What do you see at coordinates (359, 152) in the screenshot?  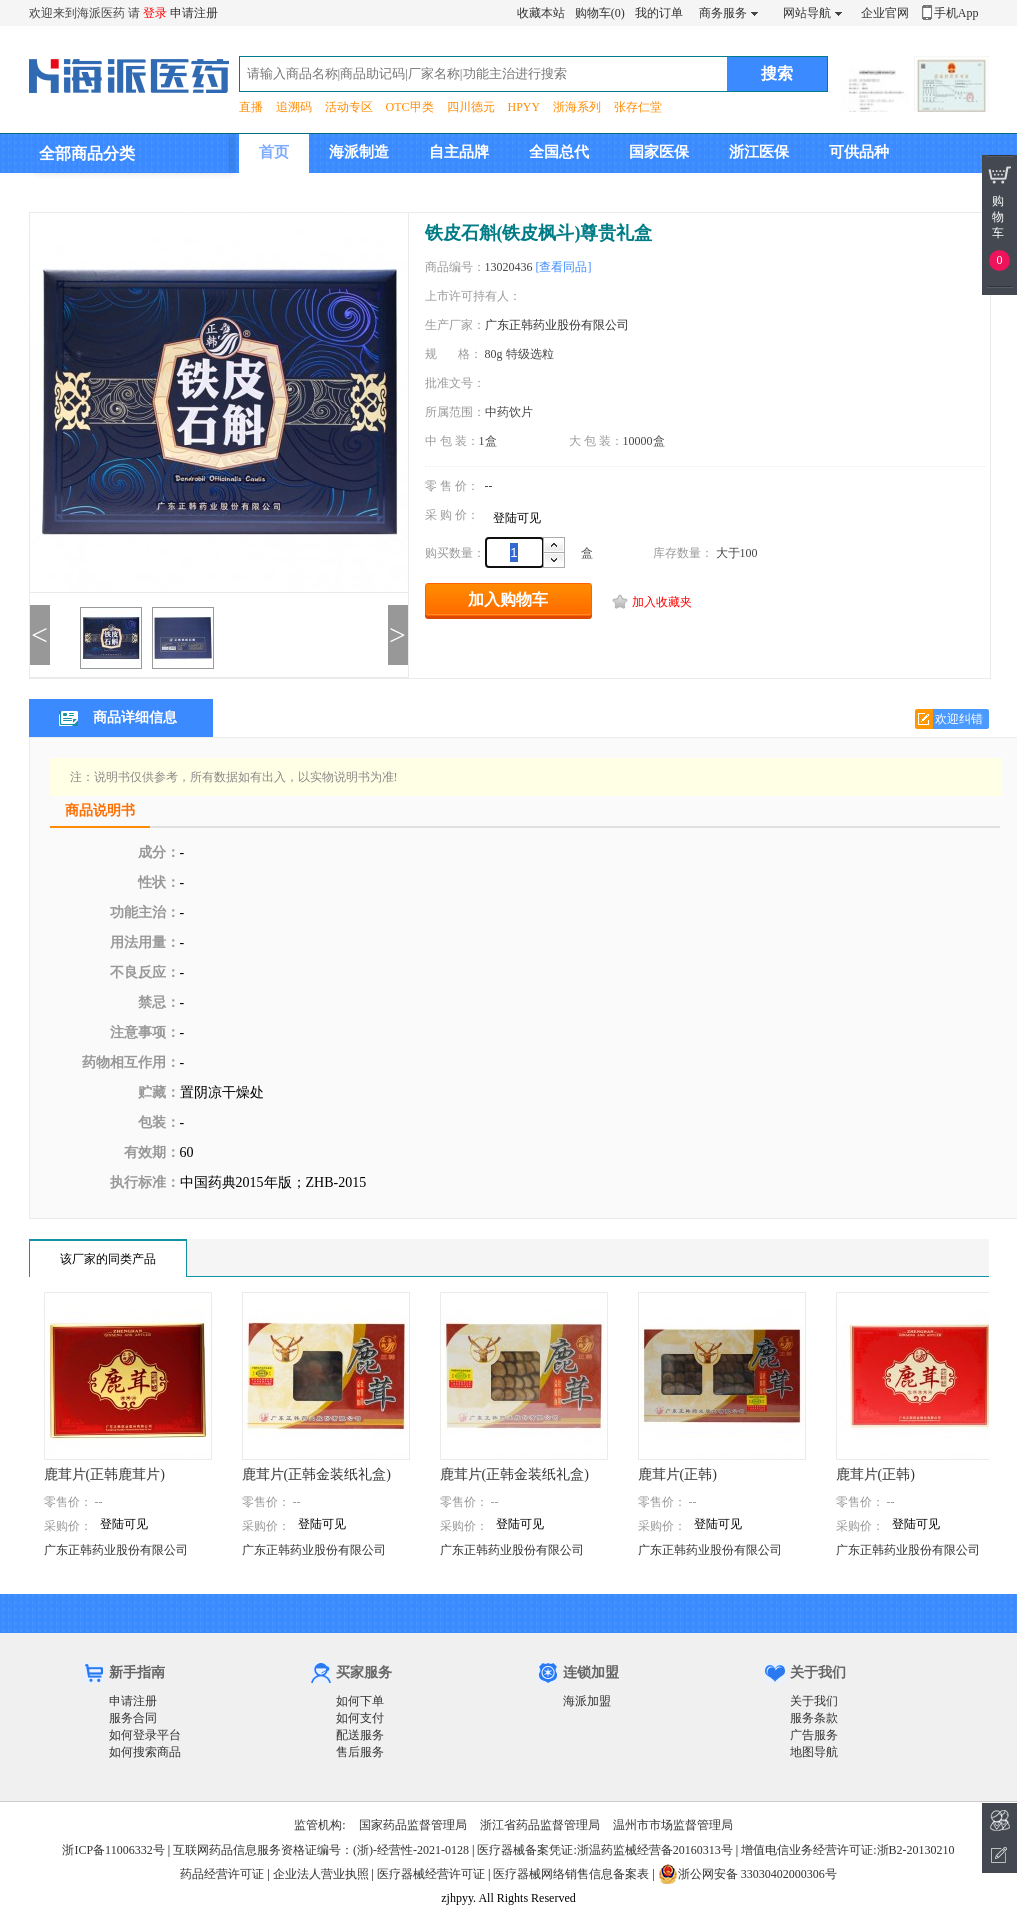 I see `海派制造` at bounding box center [359, 152].